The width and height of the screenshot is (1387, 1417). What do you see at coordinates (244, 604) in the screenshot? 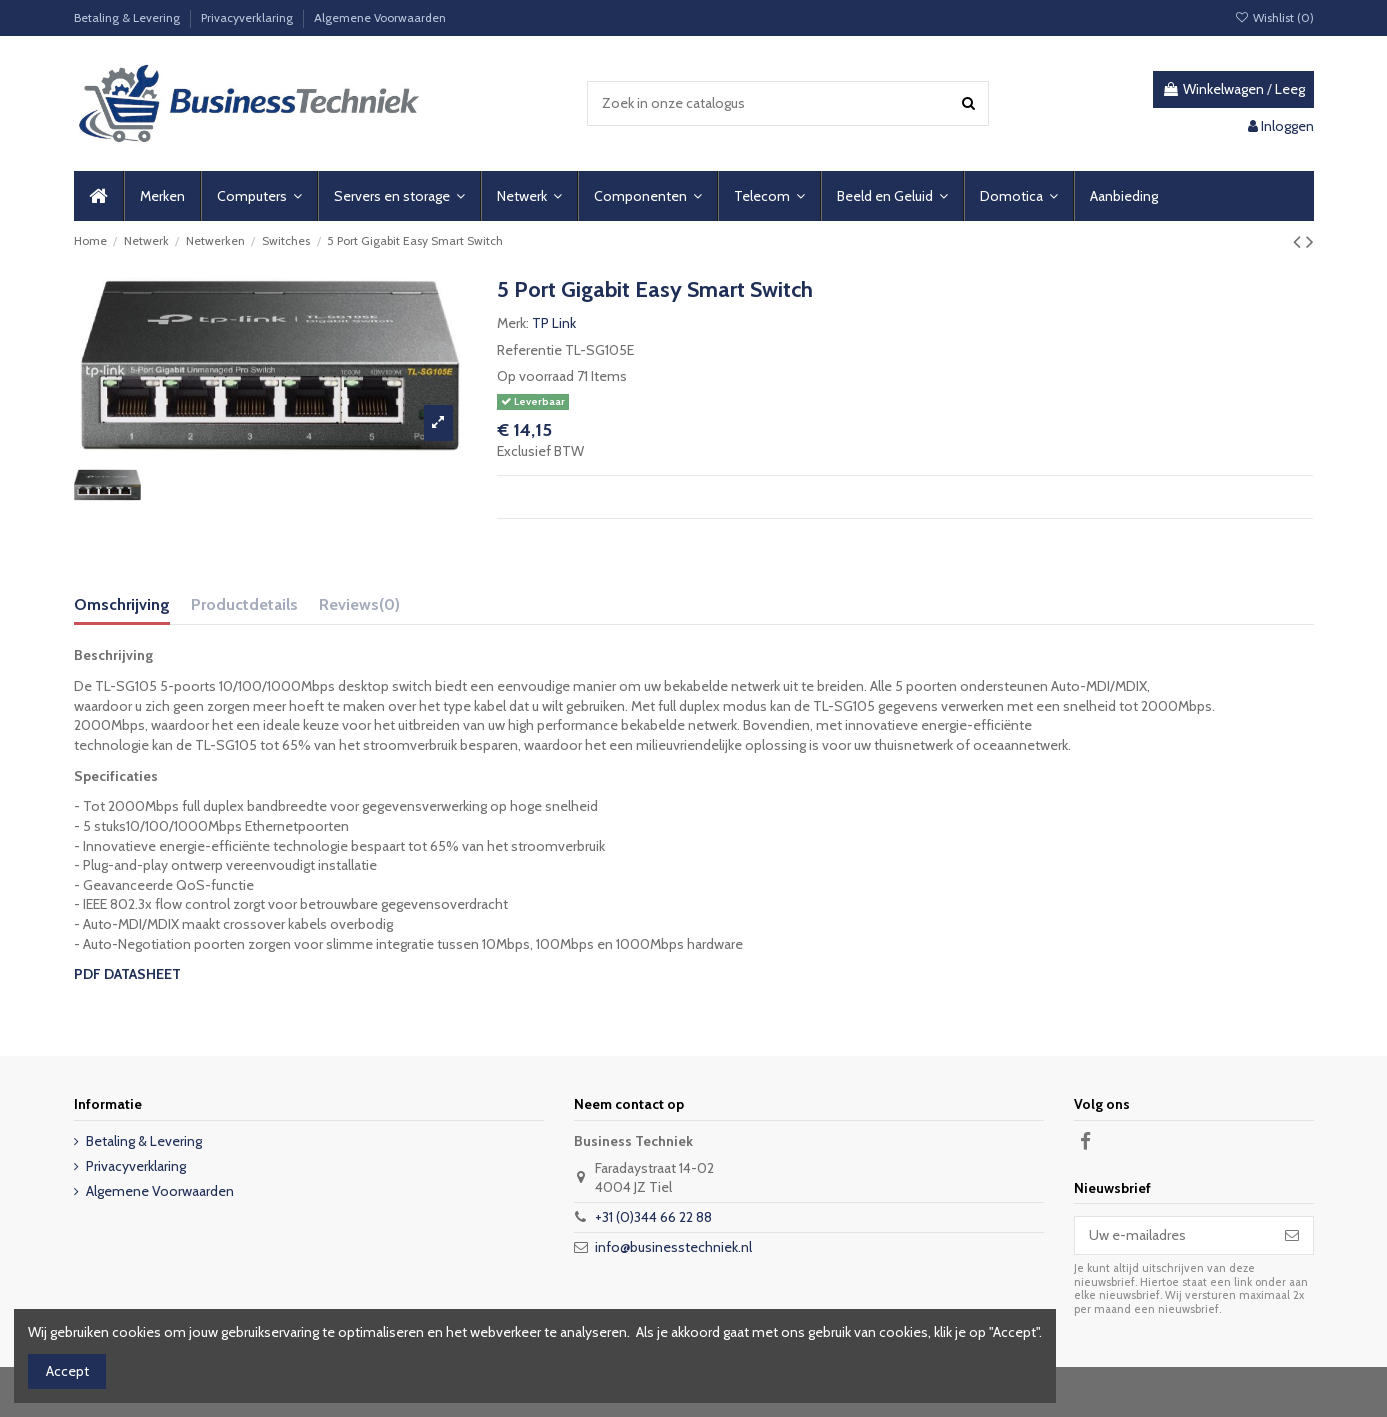
I see `Productdetails` at bounding box center [244, 604].